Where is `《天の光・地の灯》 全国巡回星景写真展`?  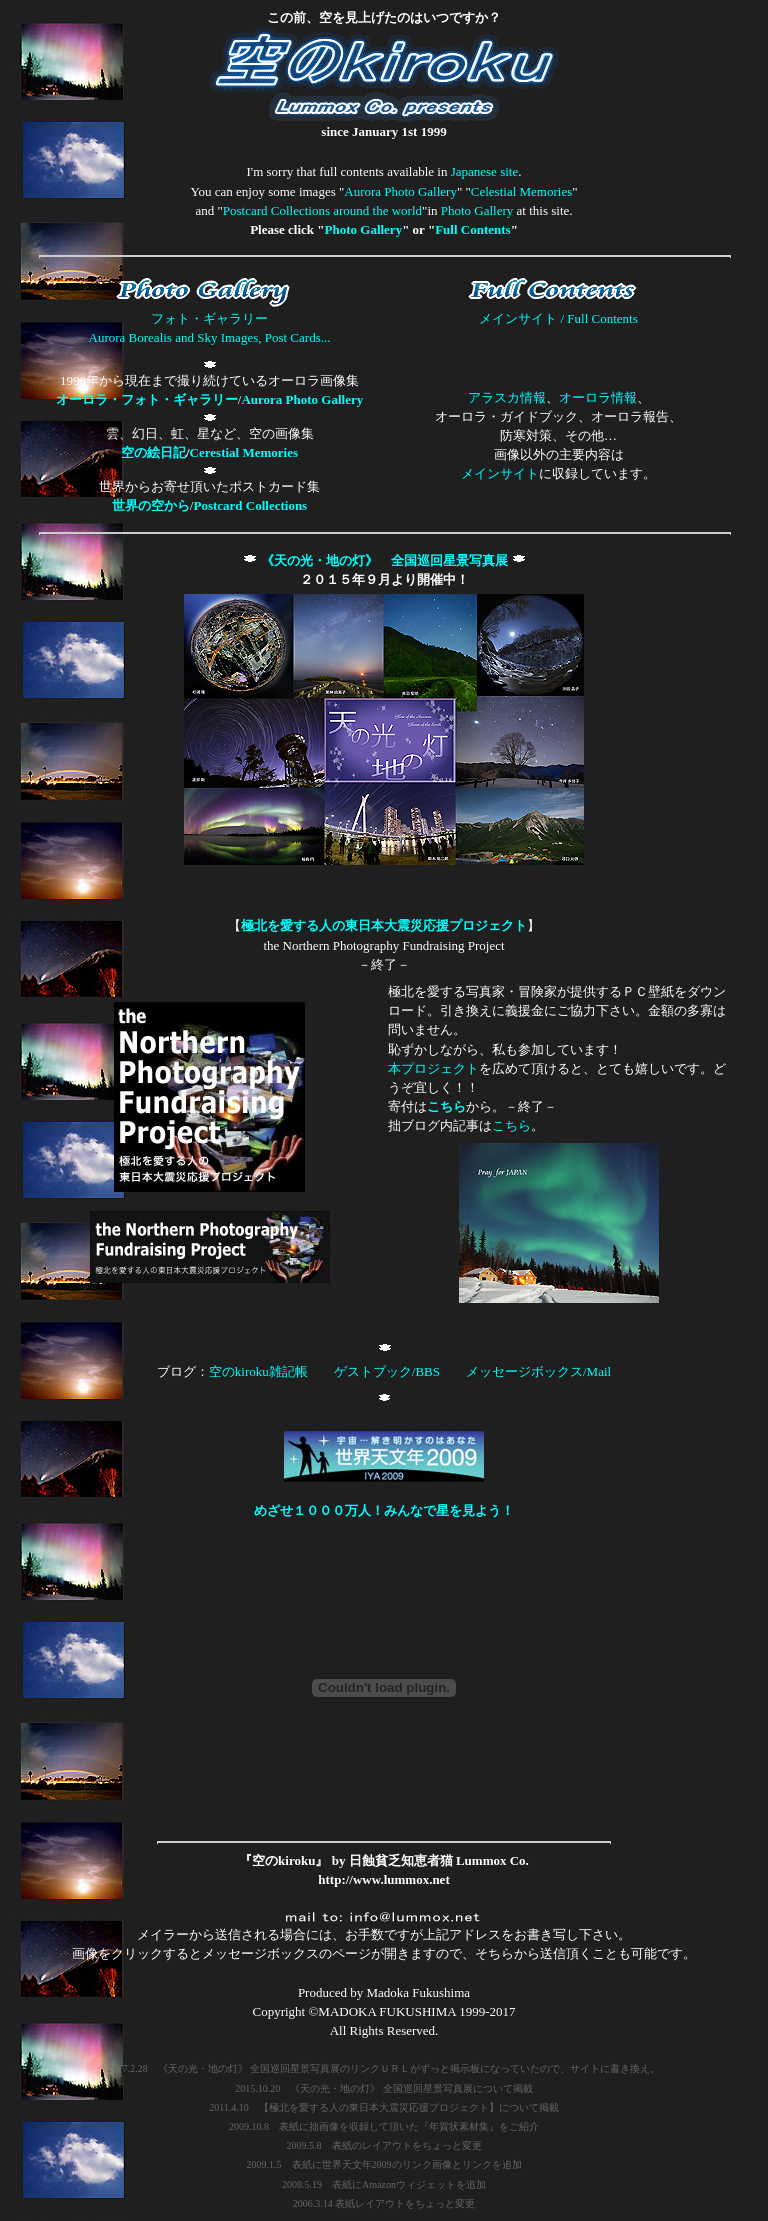 《天の光・地の灯》 全国巡回星景写真展 is located at coordinates (384, 560).